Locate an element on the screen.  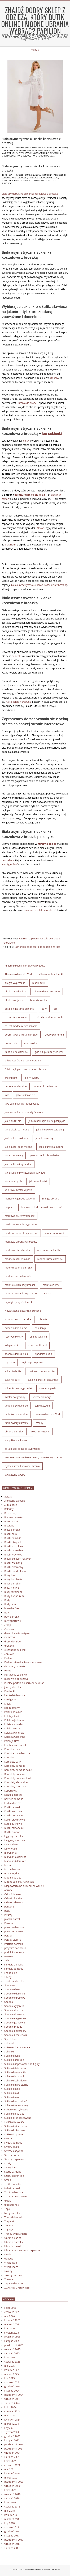
dress code [dress code (30 elementów)] is located at coordinates (11, 1043).